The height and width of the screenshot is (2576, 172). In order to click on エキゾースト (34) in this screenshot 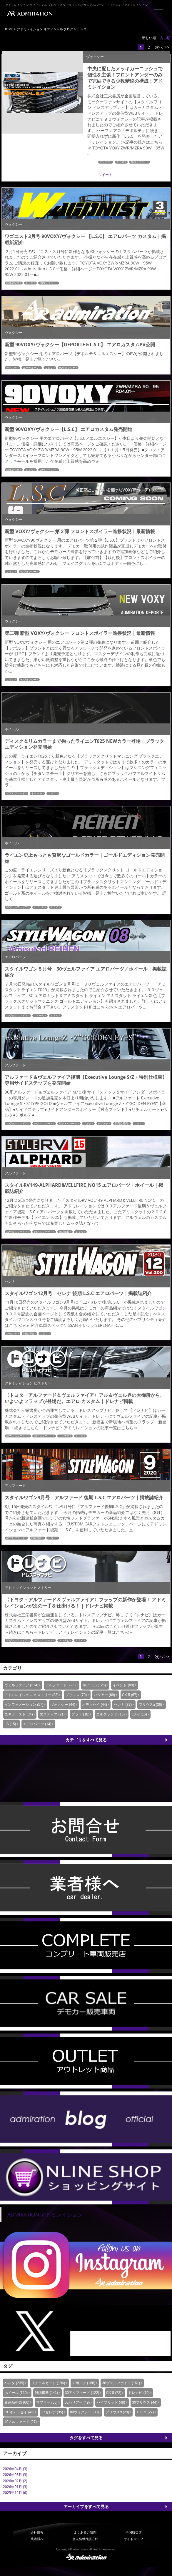, I will do `click(18, 1714)`.